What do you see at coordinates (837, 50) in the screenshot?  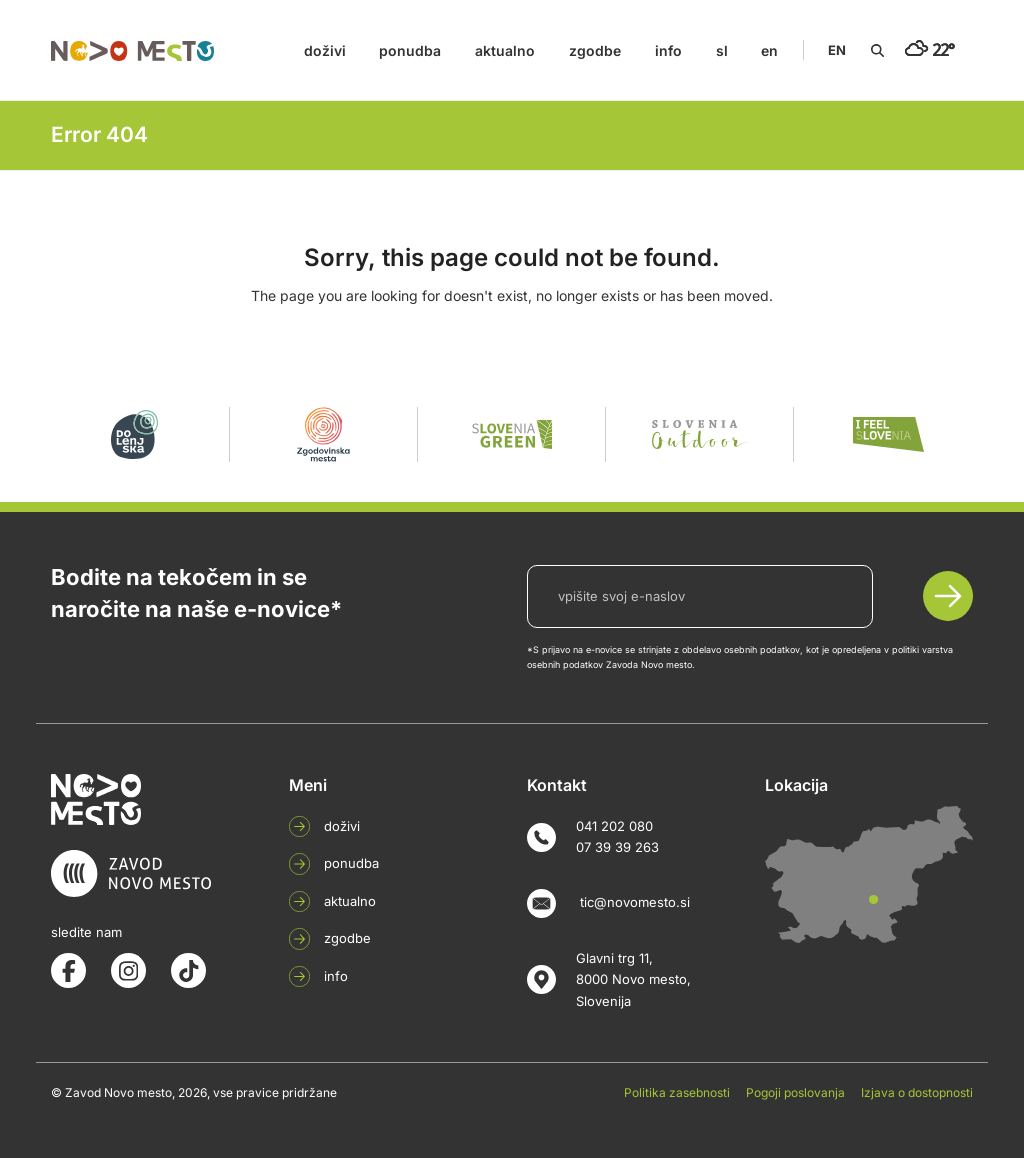 I see `EN` at bounding box center [837, 50].